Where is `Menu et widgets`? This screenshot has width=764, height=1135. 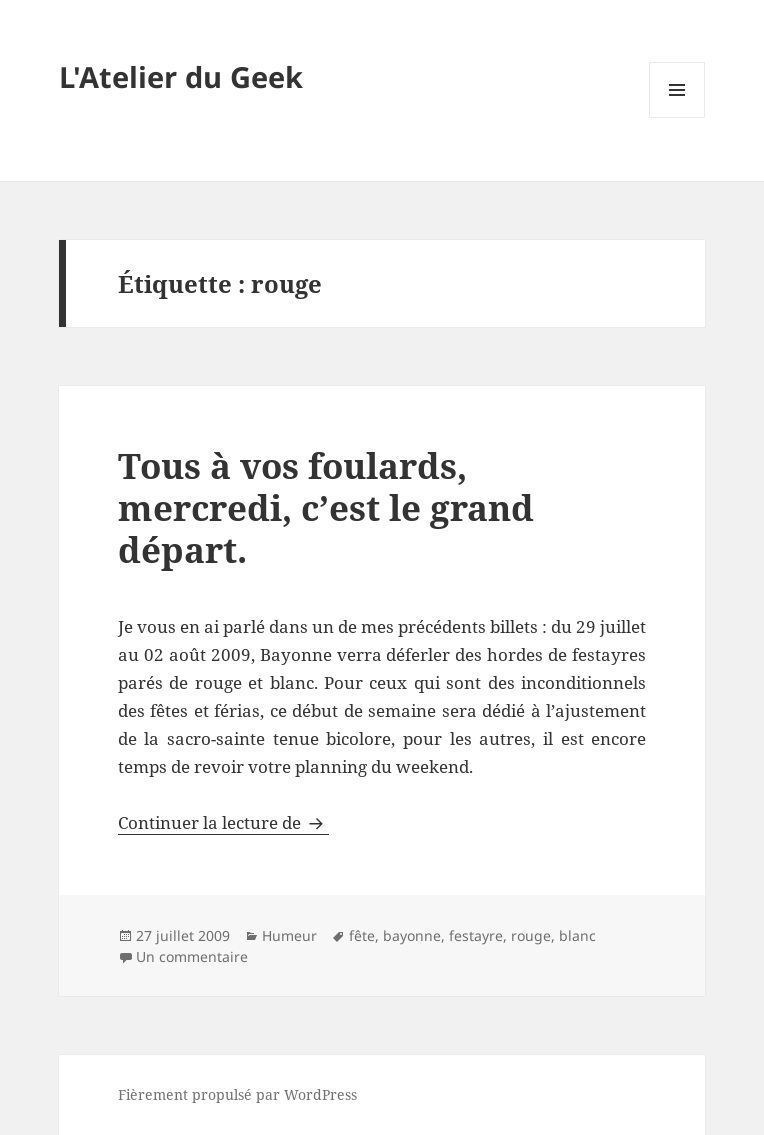
Menu et widgets is located at coordinates (677, 117).